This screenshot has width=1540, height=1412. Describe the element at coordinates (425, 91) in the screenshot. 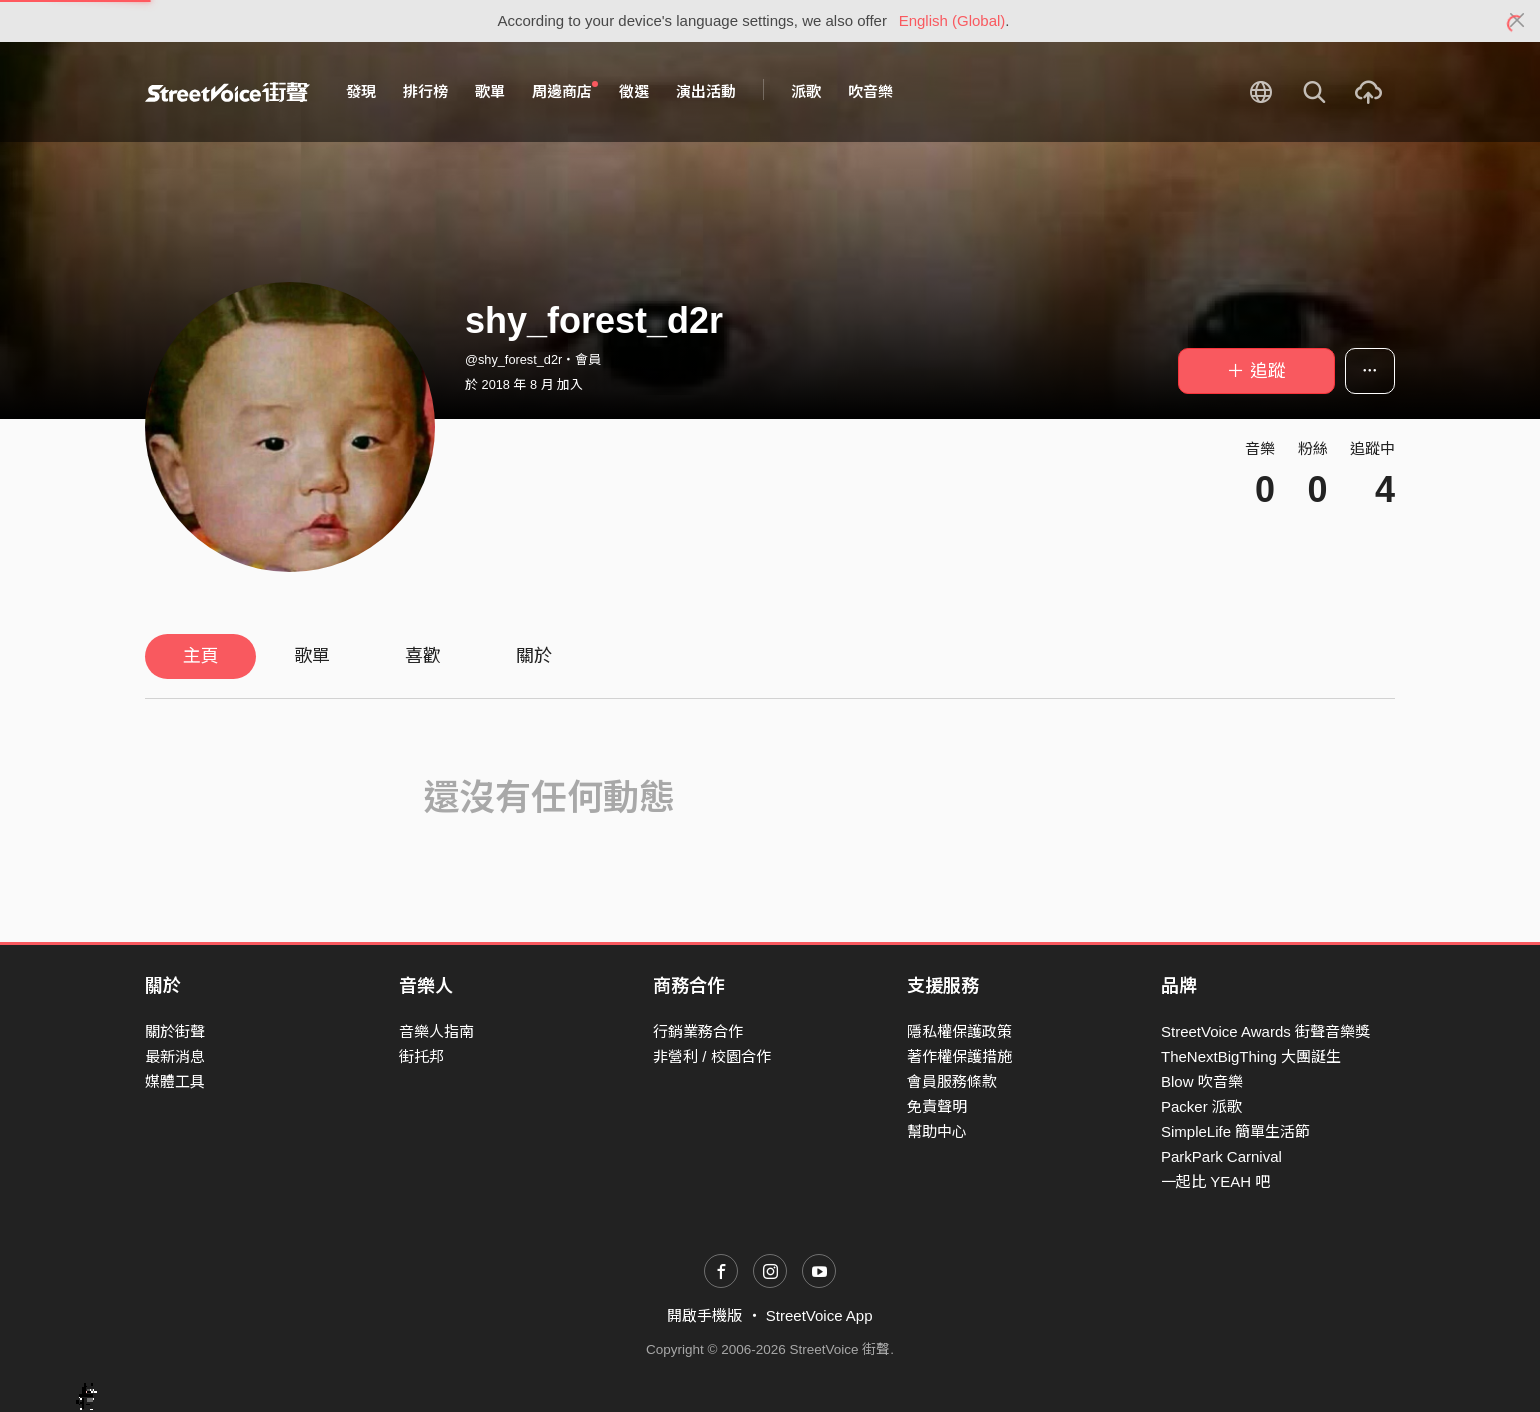

I see `排行榜` at that location.